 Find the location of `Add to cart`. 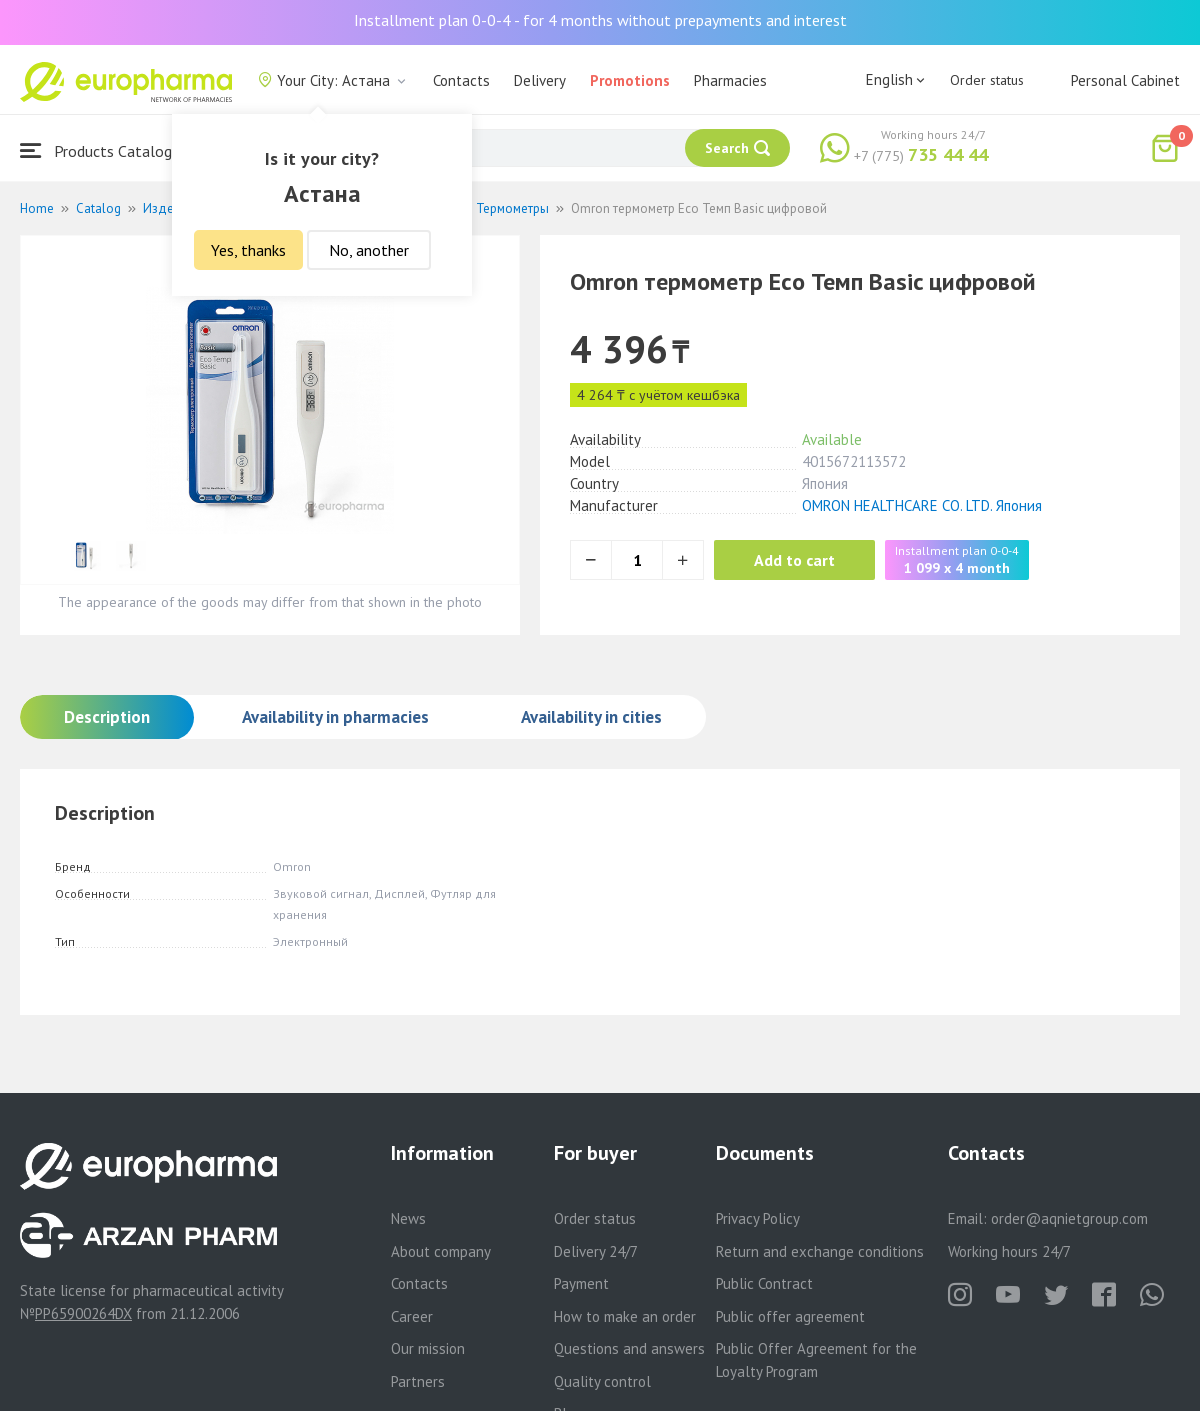

Add to cart is located at coordinates (794, 560).